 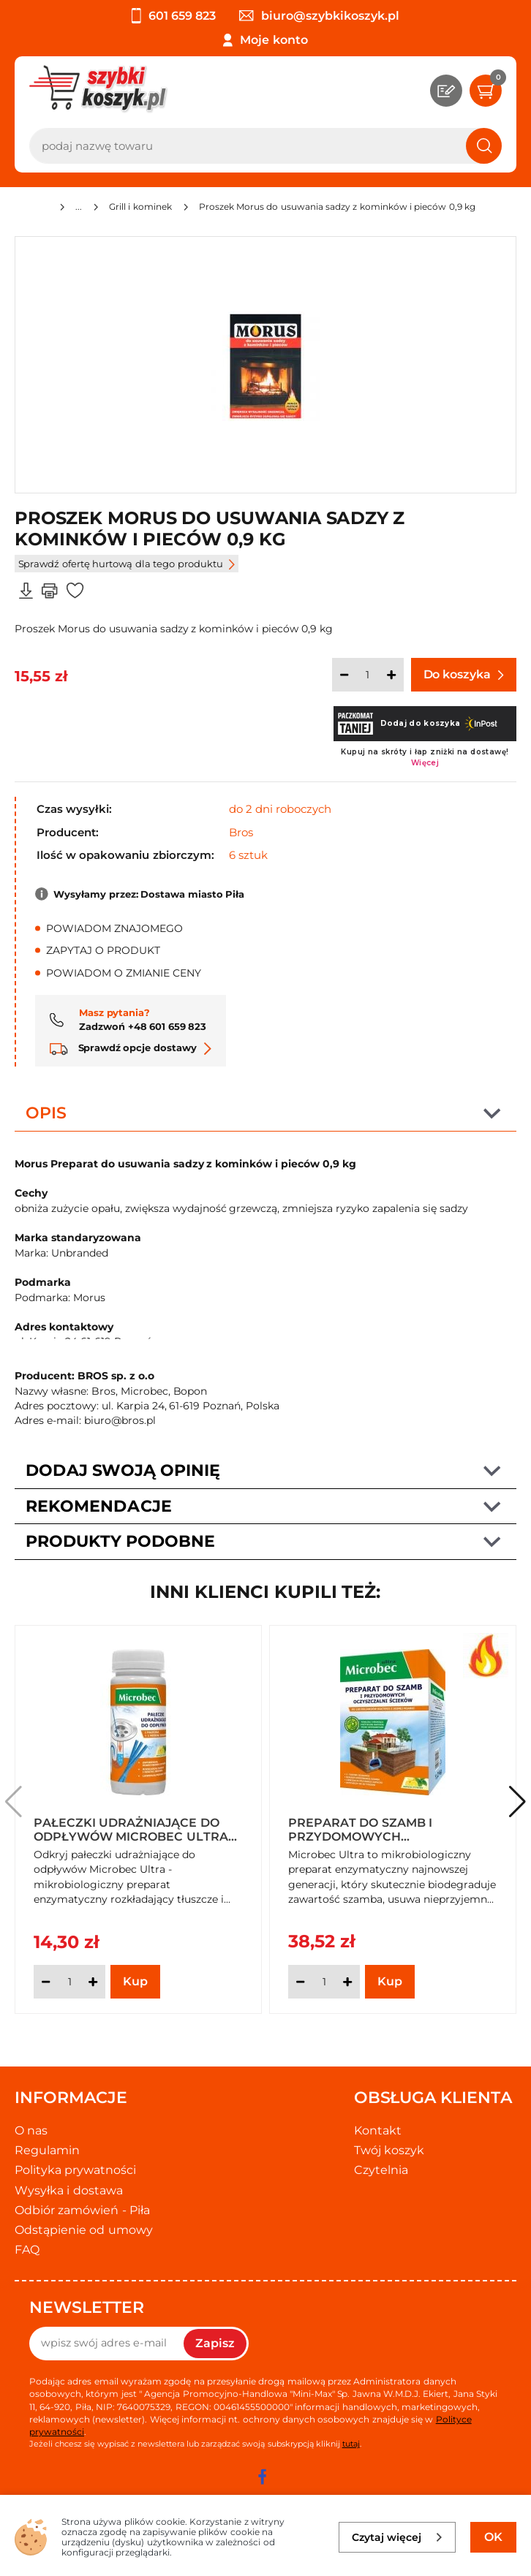 What do you see at coordinates (126, 563) in the screenshot?
I see `Sprawdź ofertę hurtową dla tego produktu` at bounding box center [126, 563].